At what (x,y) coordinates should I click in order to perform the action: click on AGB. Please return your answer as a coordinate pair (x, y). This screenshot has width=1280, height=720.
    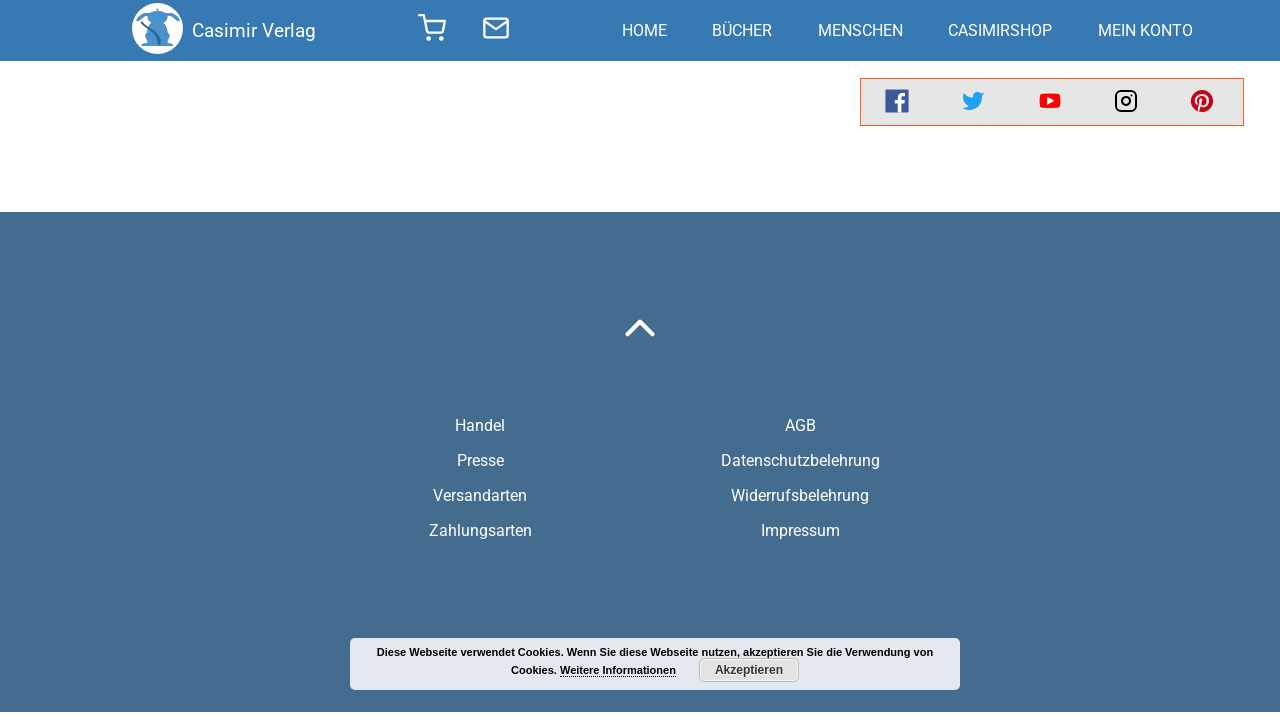
    Looking at the image, I should click on (800, 425).